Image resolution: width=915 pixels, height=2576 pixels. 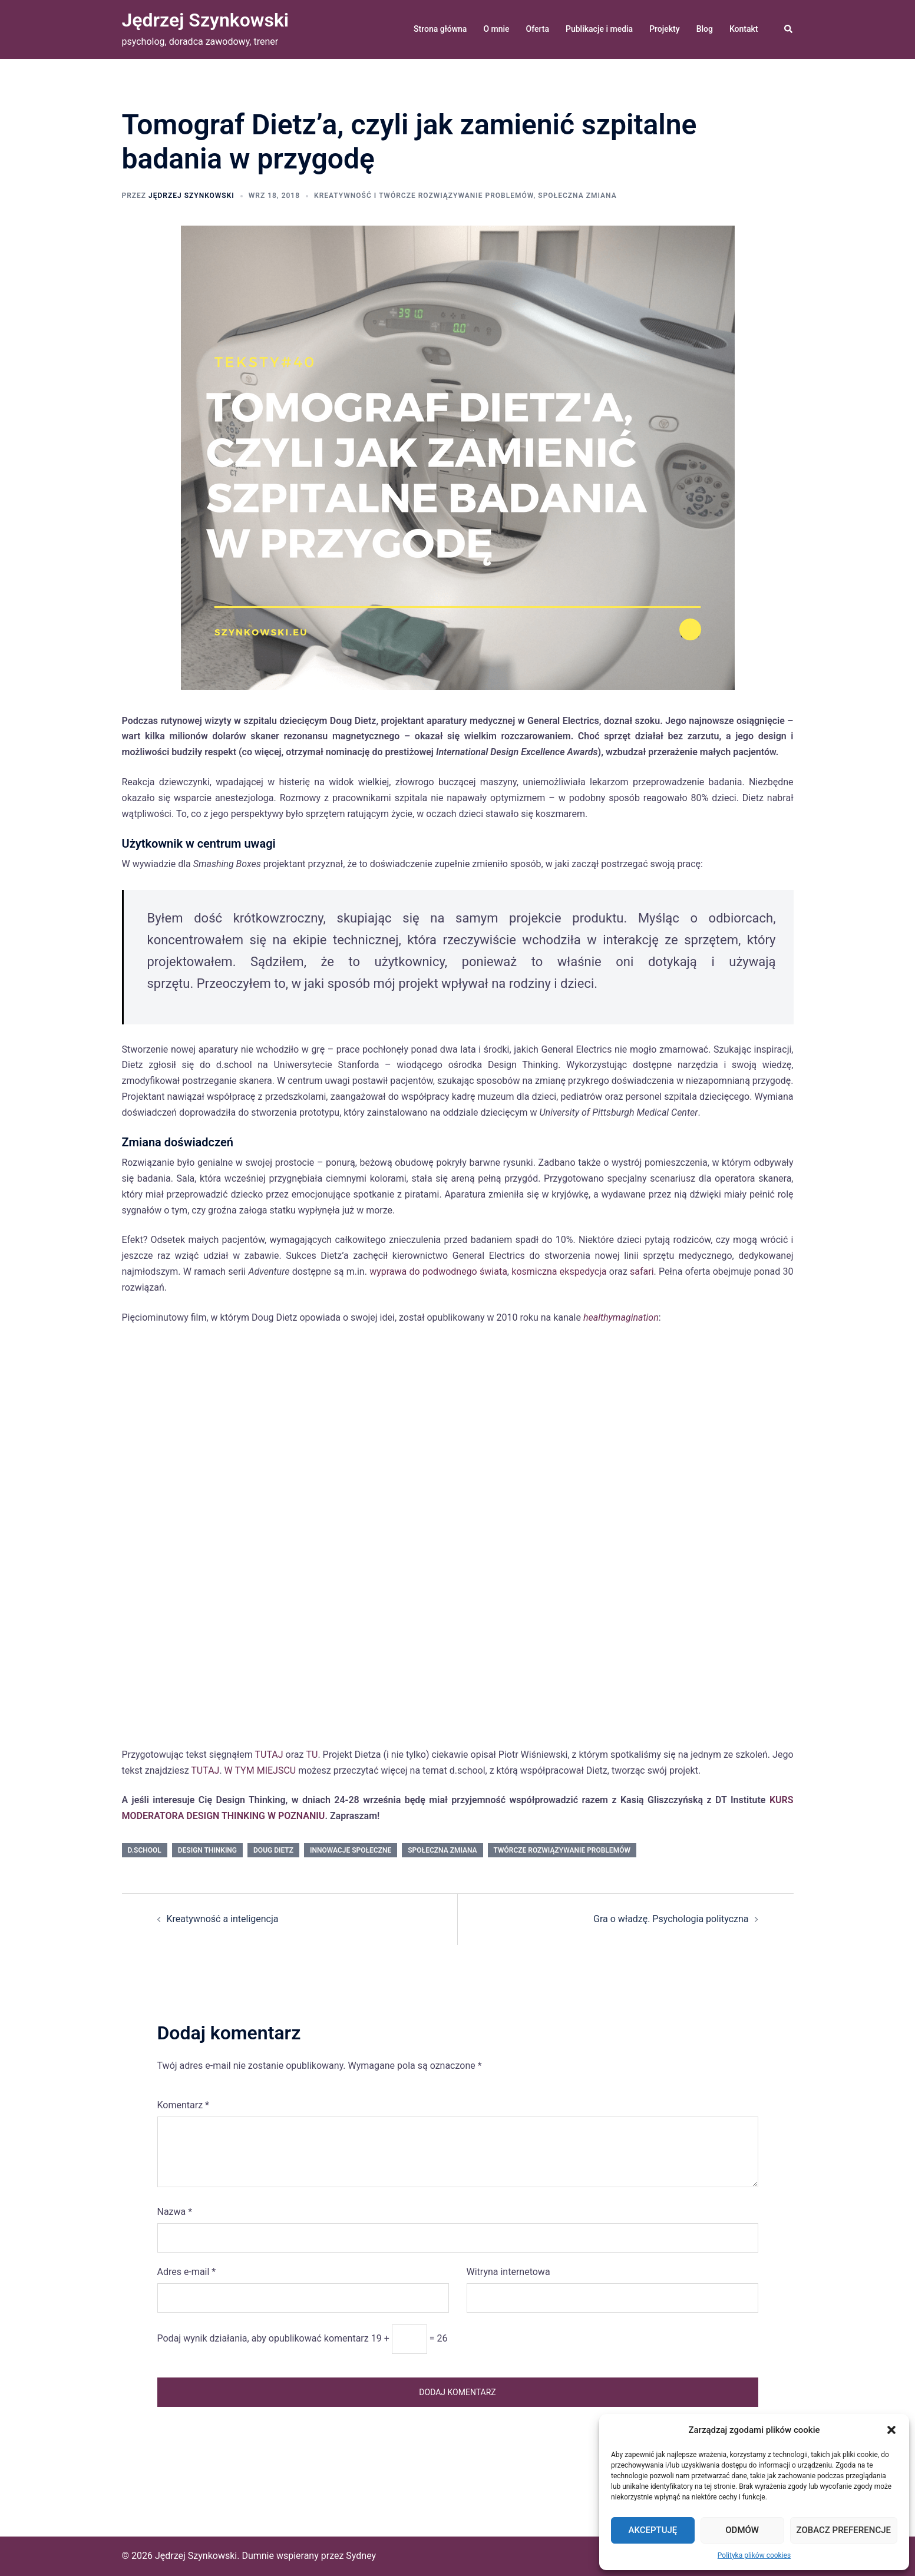 I want to click on Projekty, so click(x=664, y=29).